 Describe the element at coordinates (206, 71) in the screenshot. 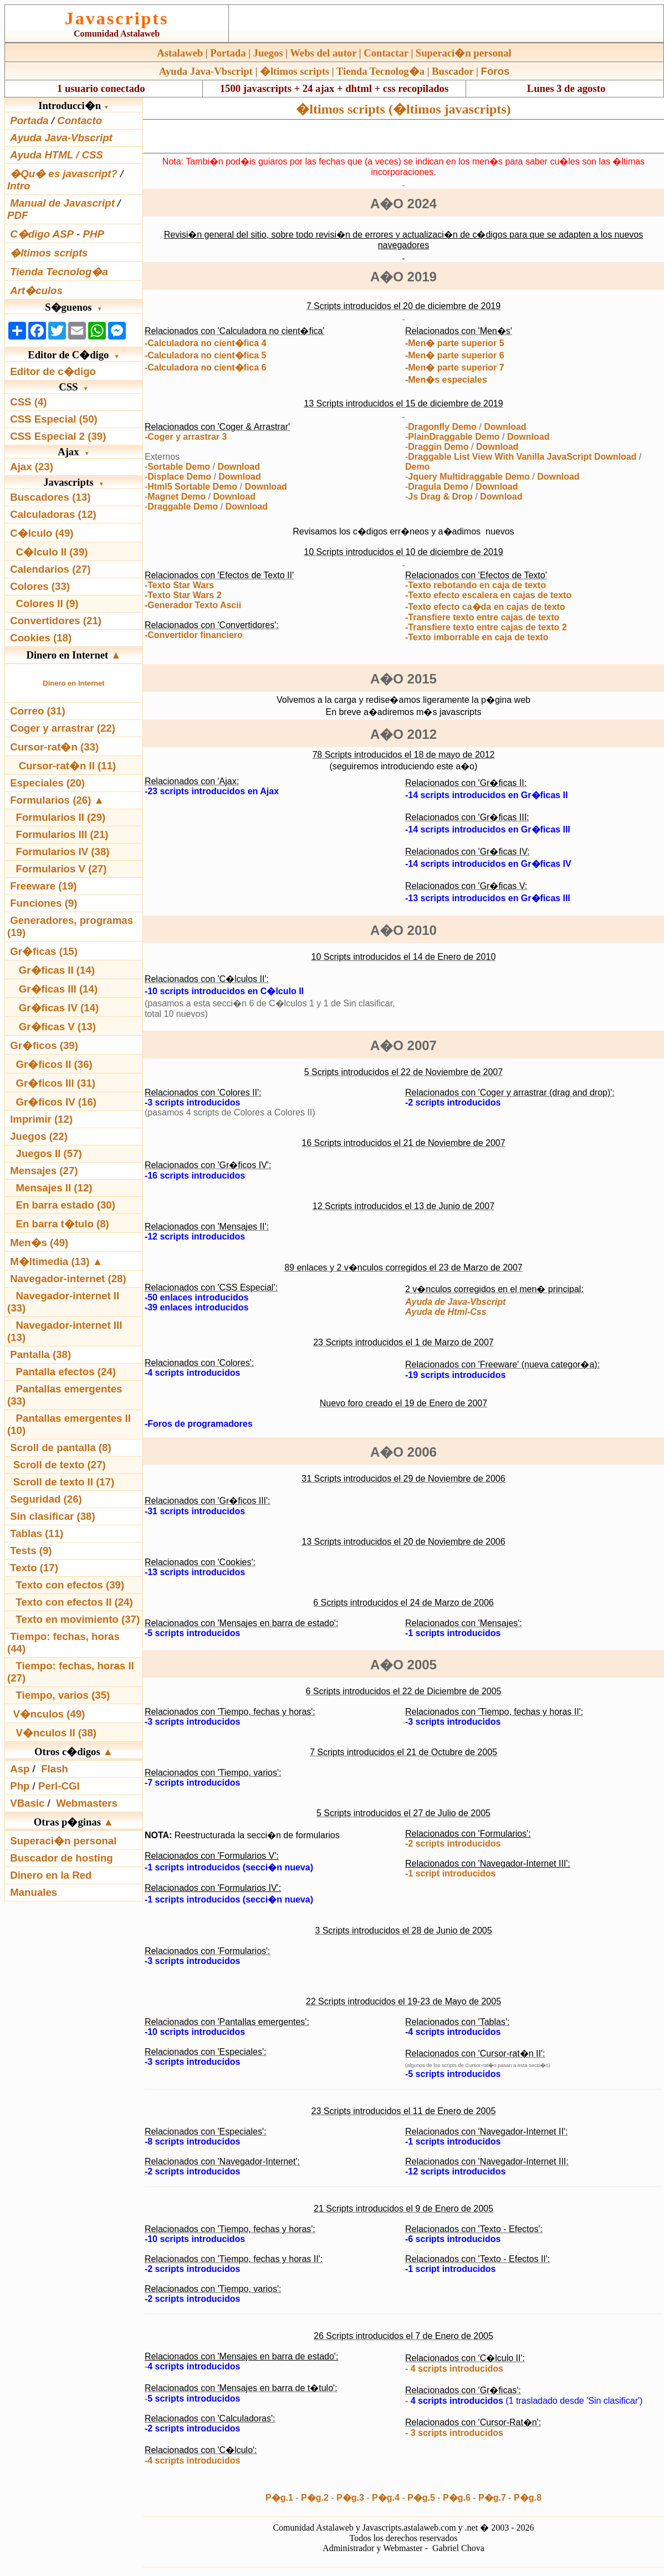

I see `Ayuda Java-Vbscript` at that location.